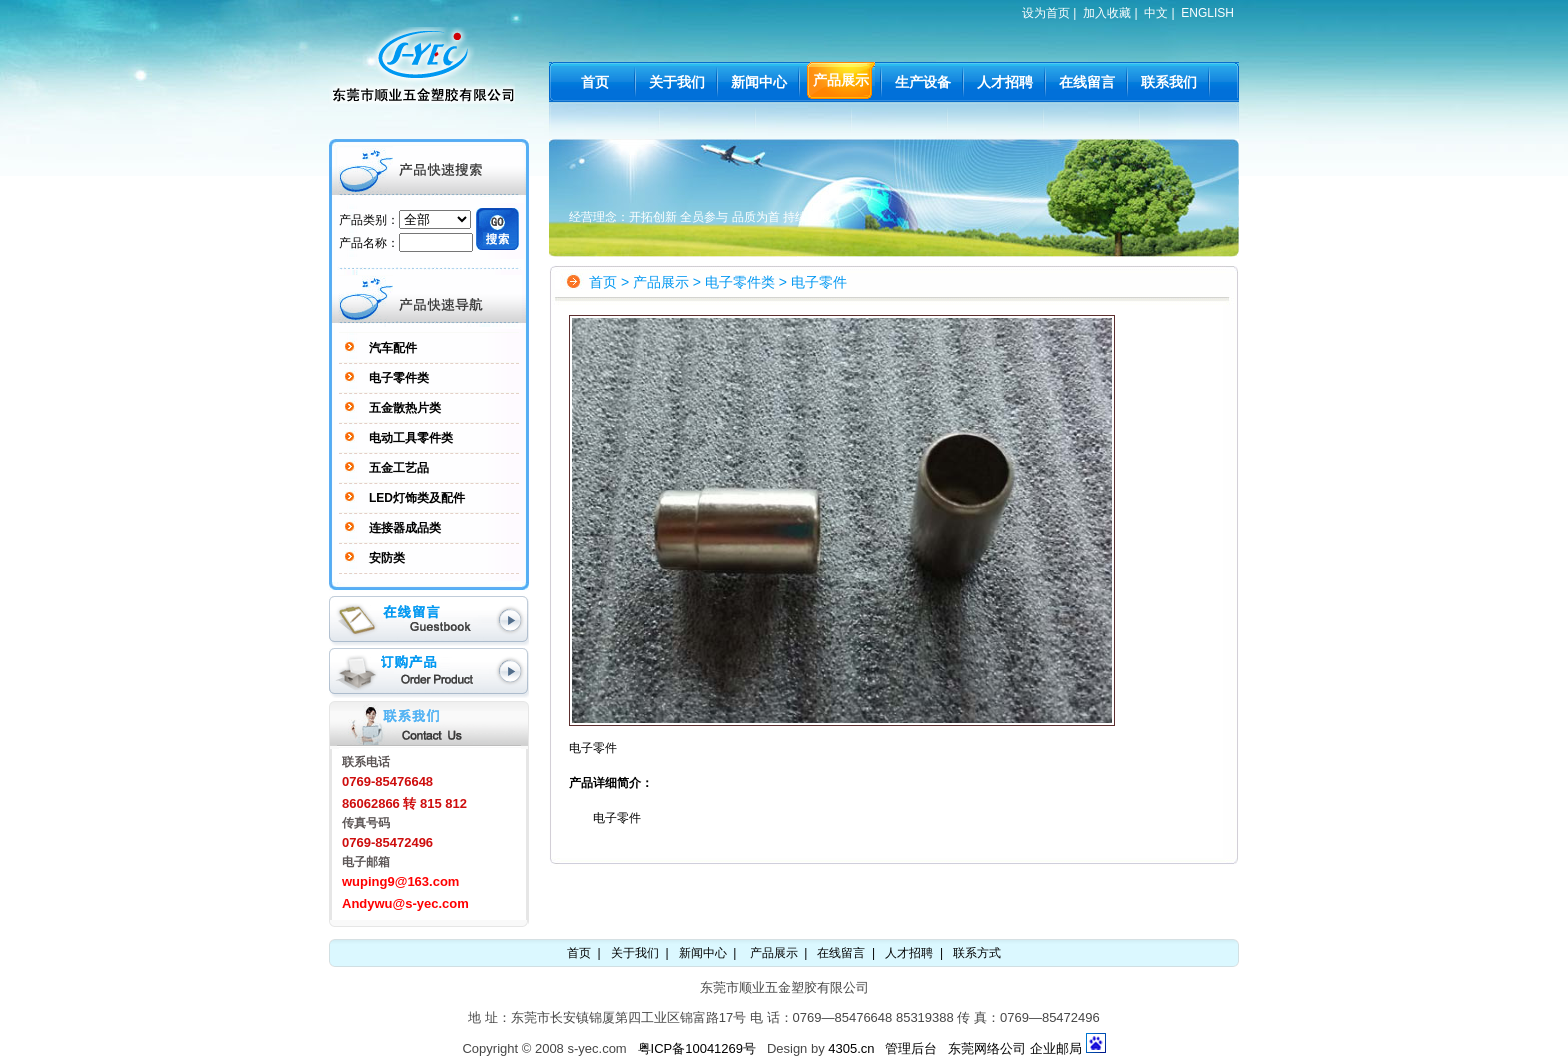 This screenshot has height=1064, width=1568. Describe the element at coordinates (393, 348) in the screenshot. I see `汽车配件` at that location.